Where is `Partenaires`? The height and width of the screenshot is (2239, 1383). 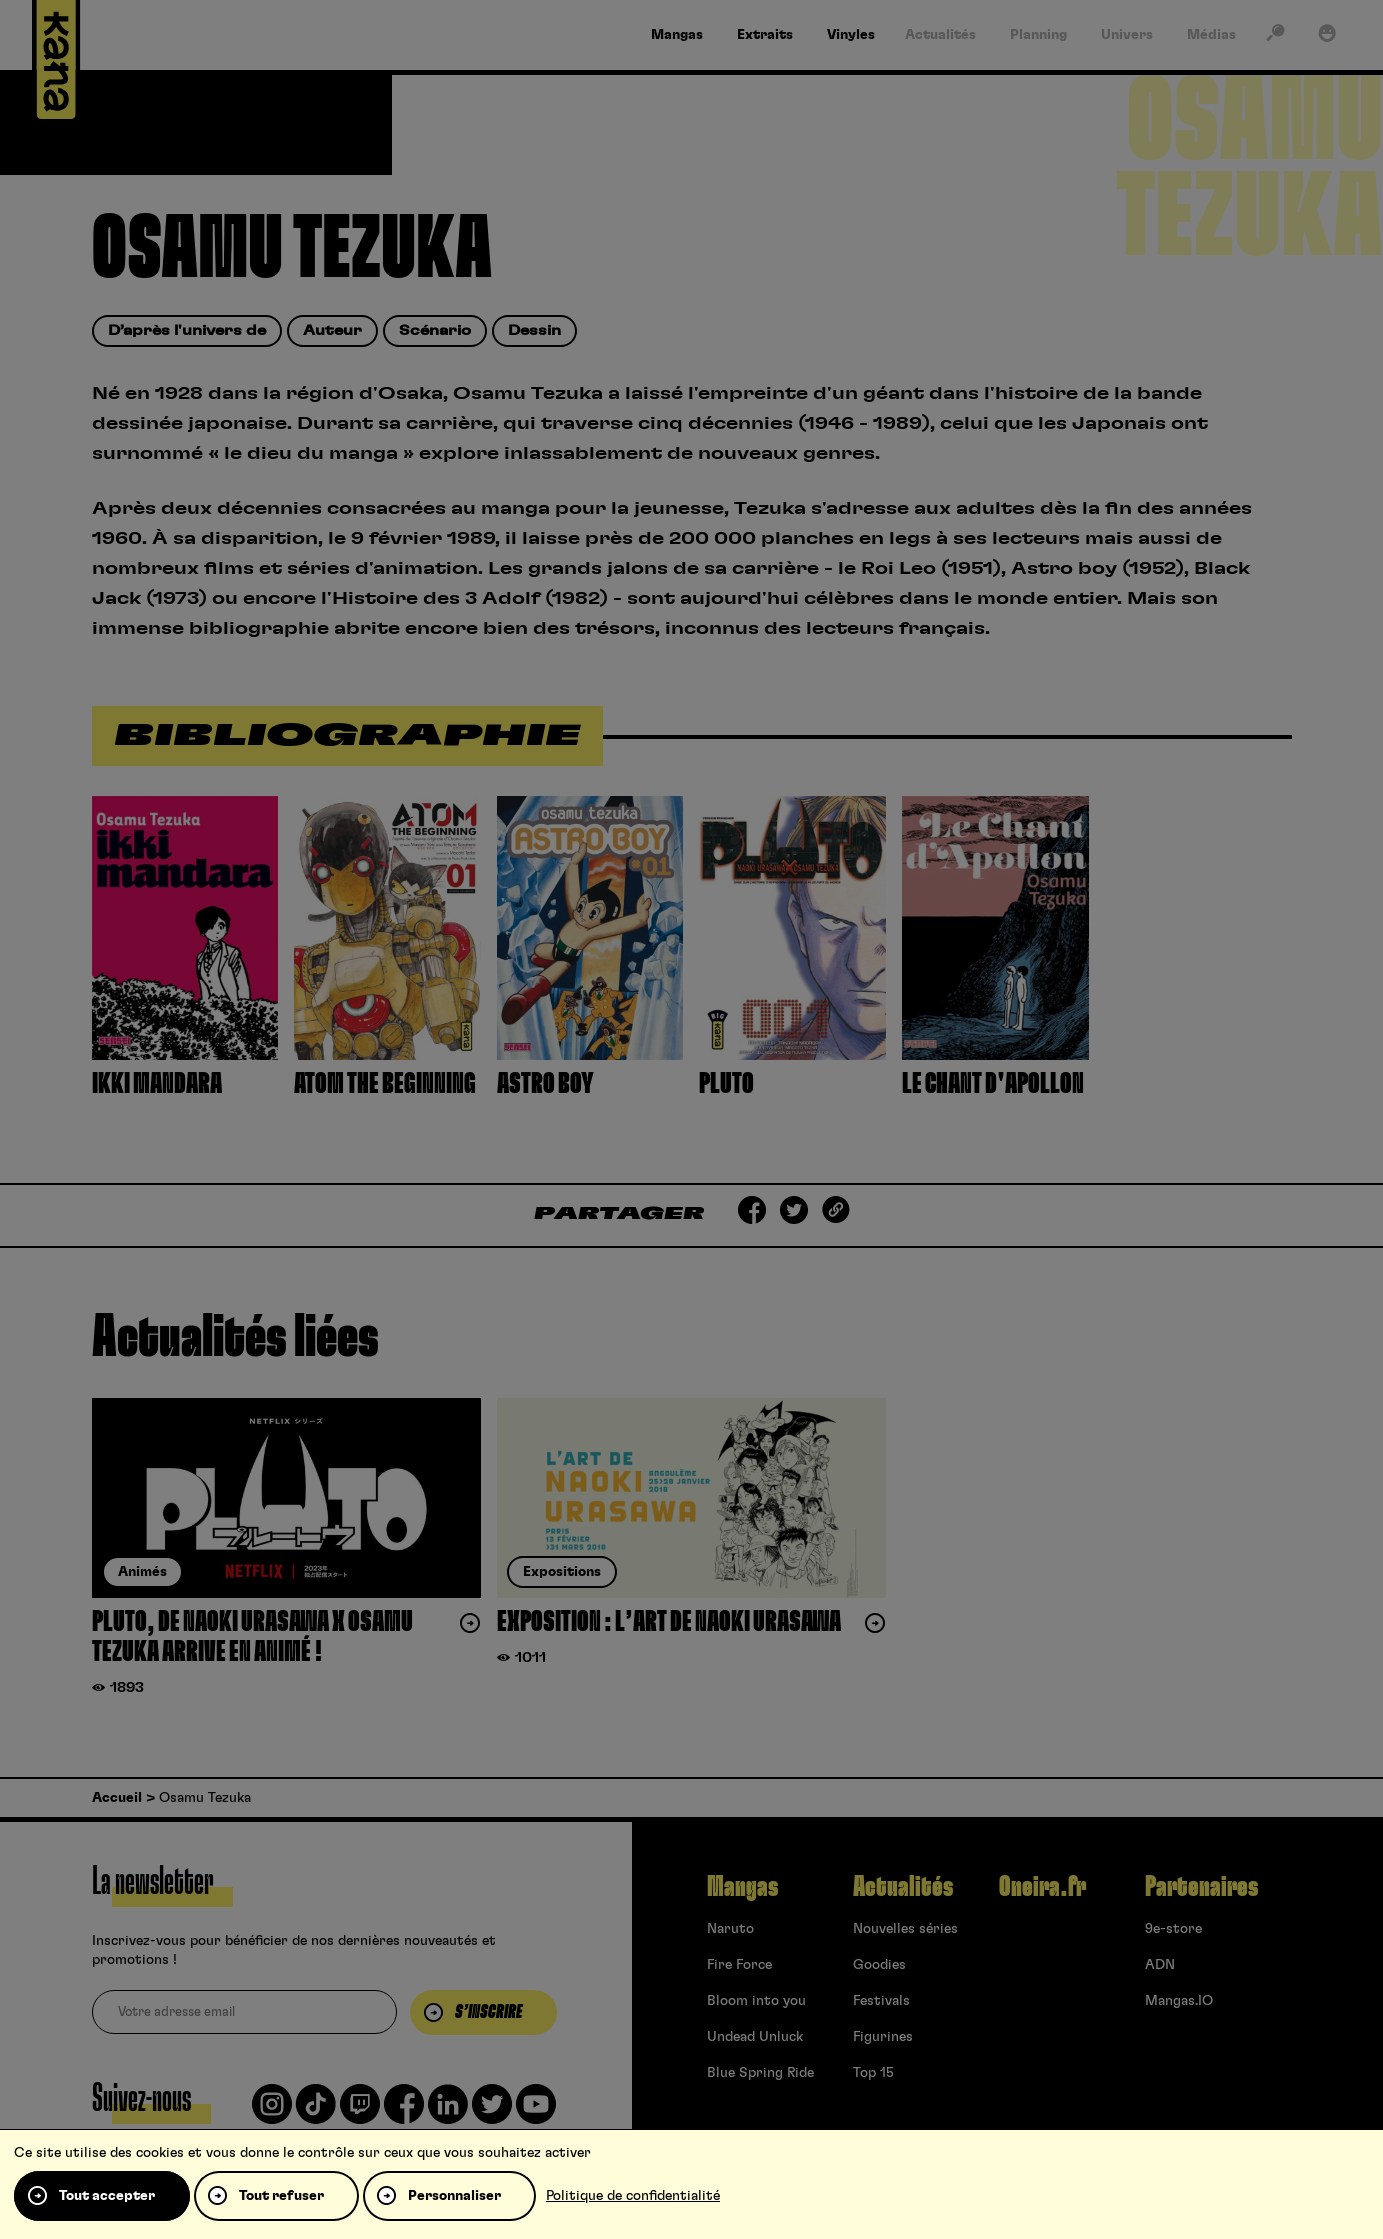 Partenaires is located at coordinates (1201, 1887).